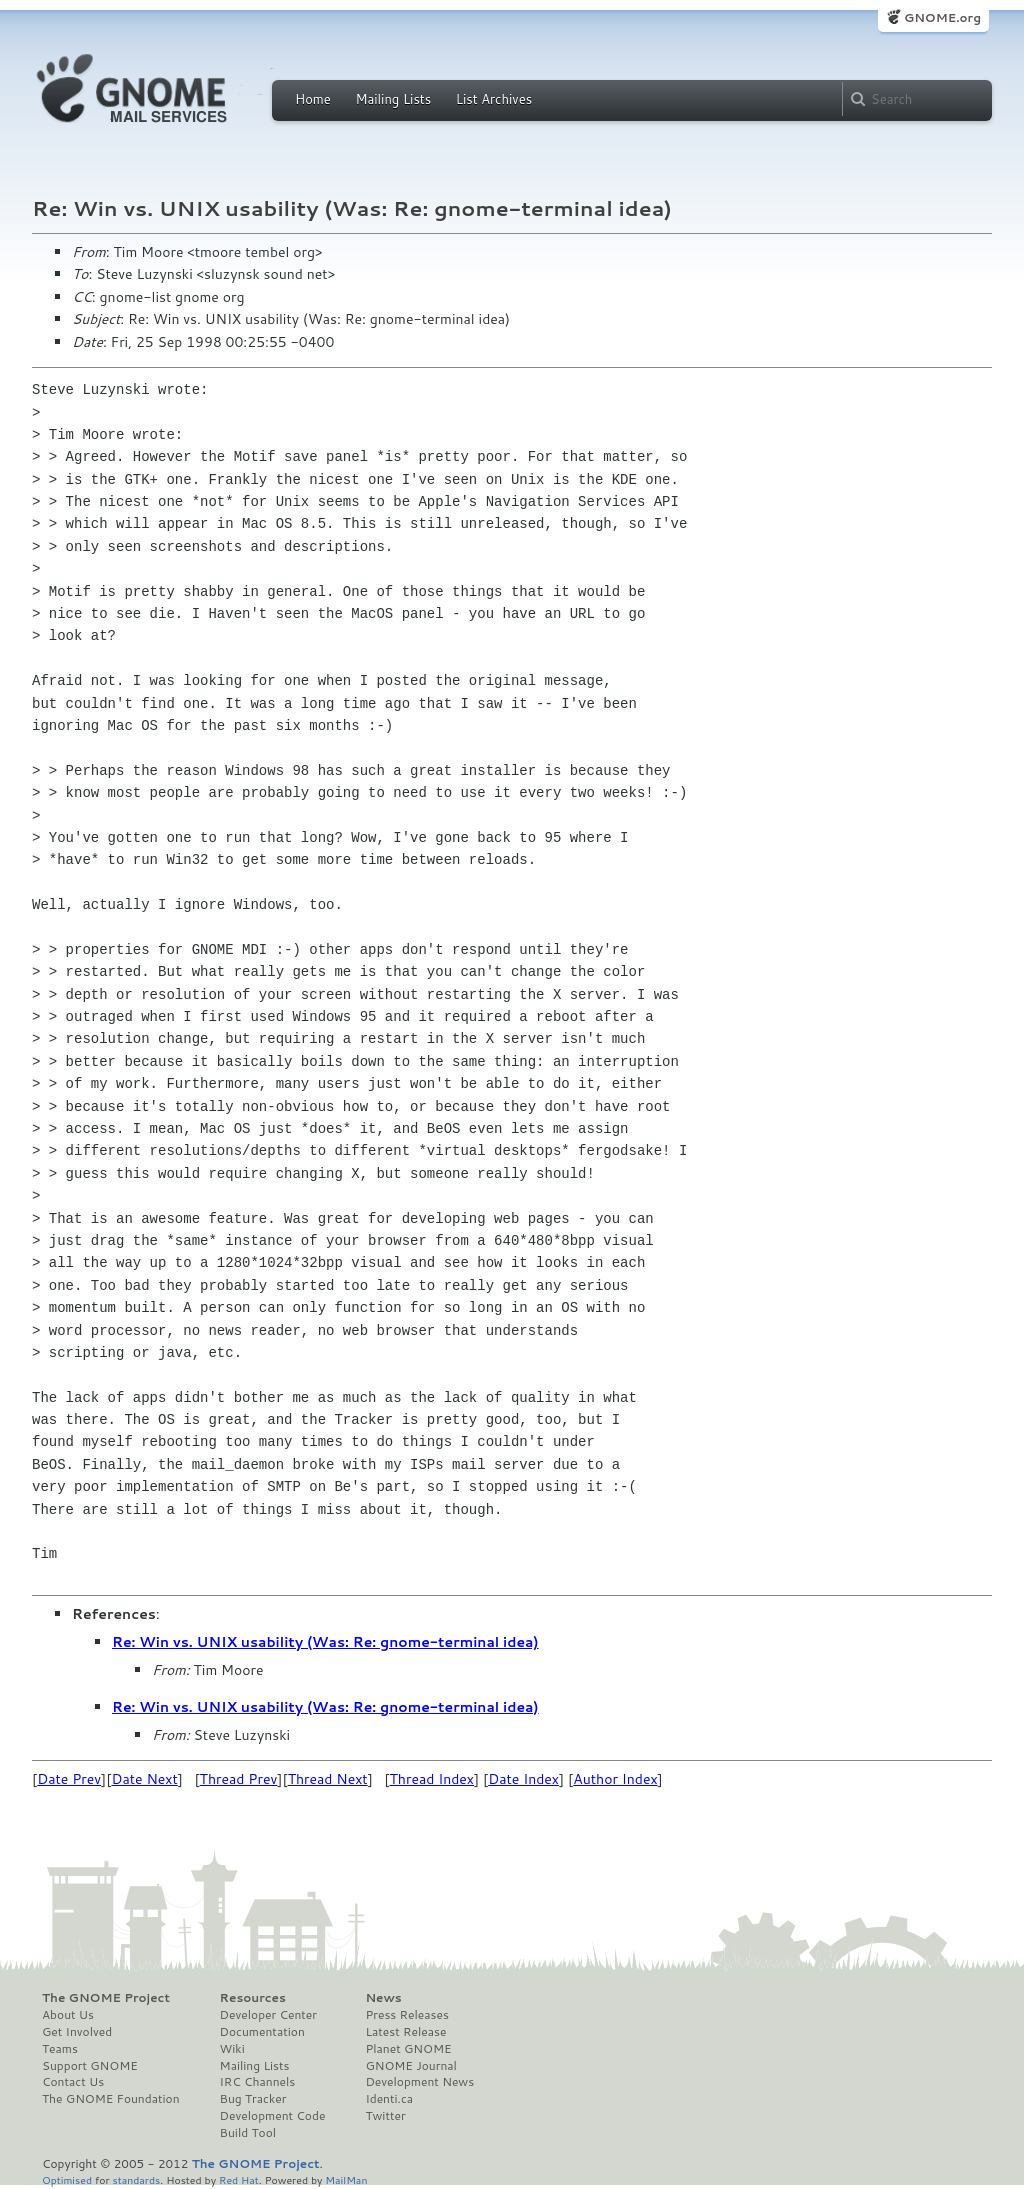 The width and height of the screenshot is (1024, 2189). Describe the element at coordinates (389, 2099) in the screenshot. I see `Identi.ca` at that location.